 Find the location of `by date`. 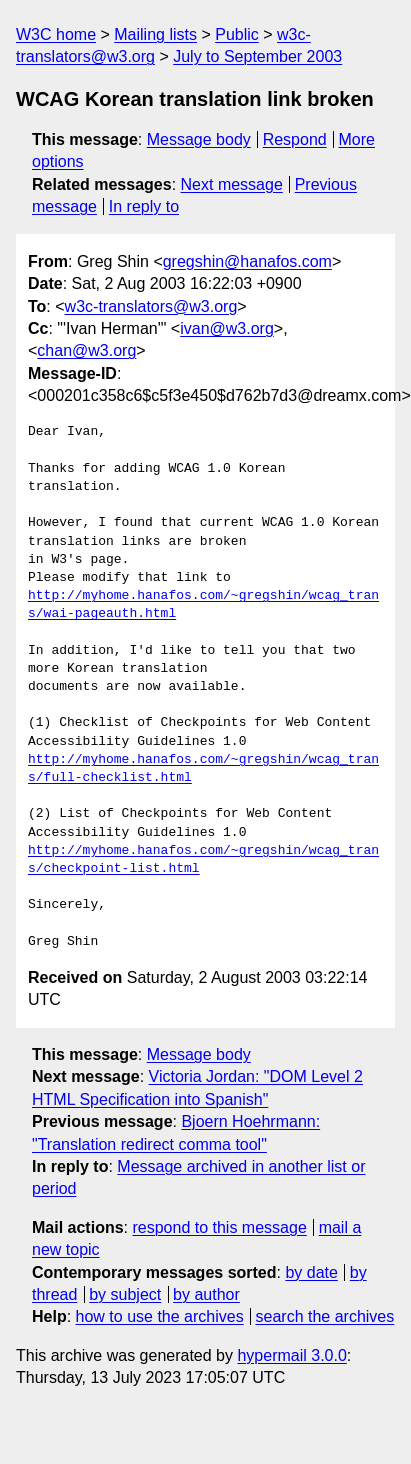

by date is located at coordinates (311, 1272).